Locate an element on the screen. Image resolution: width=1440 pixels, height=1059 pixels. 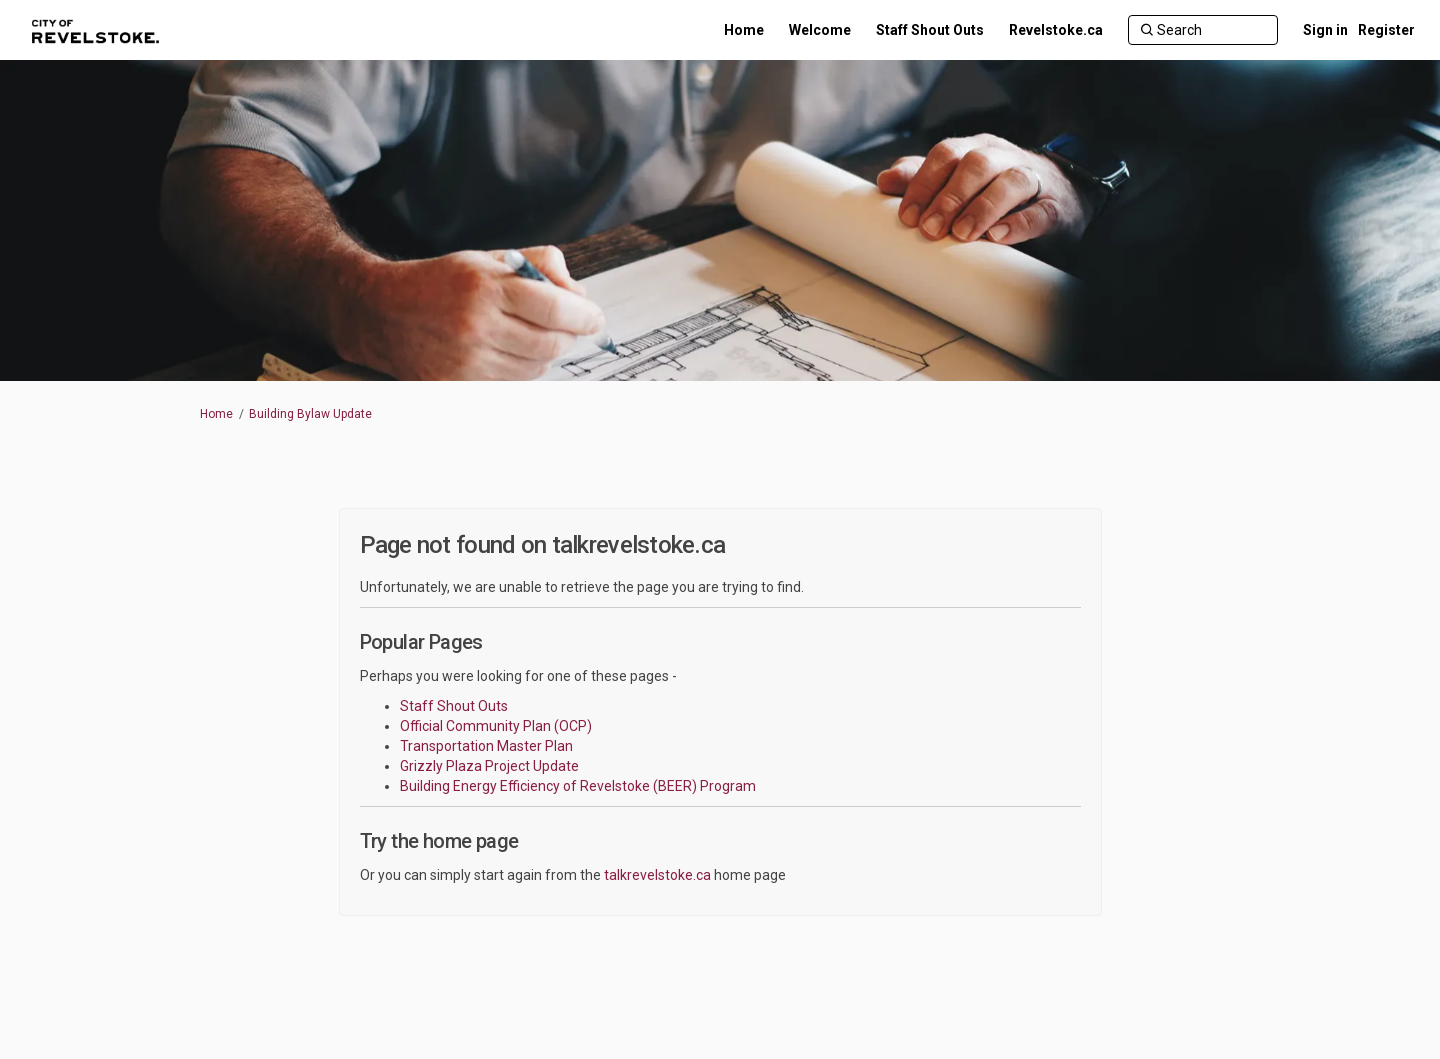
Building Bylaw Update is located at coordinates (310, 414).